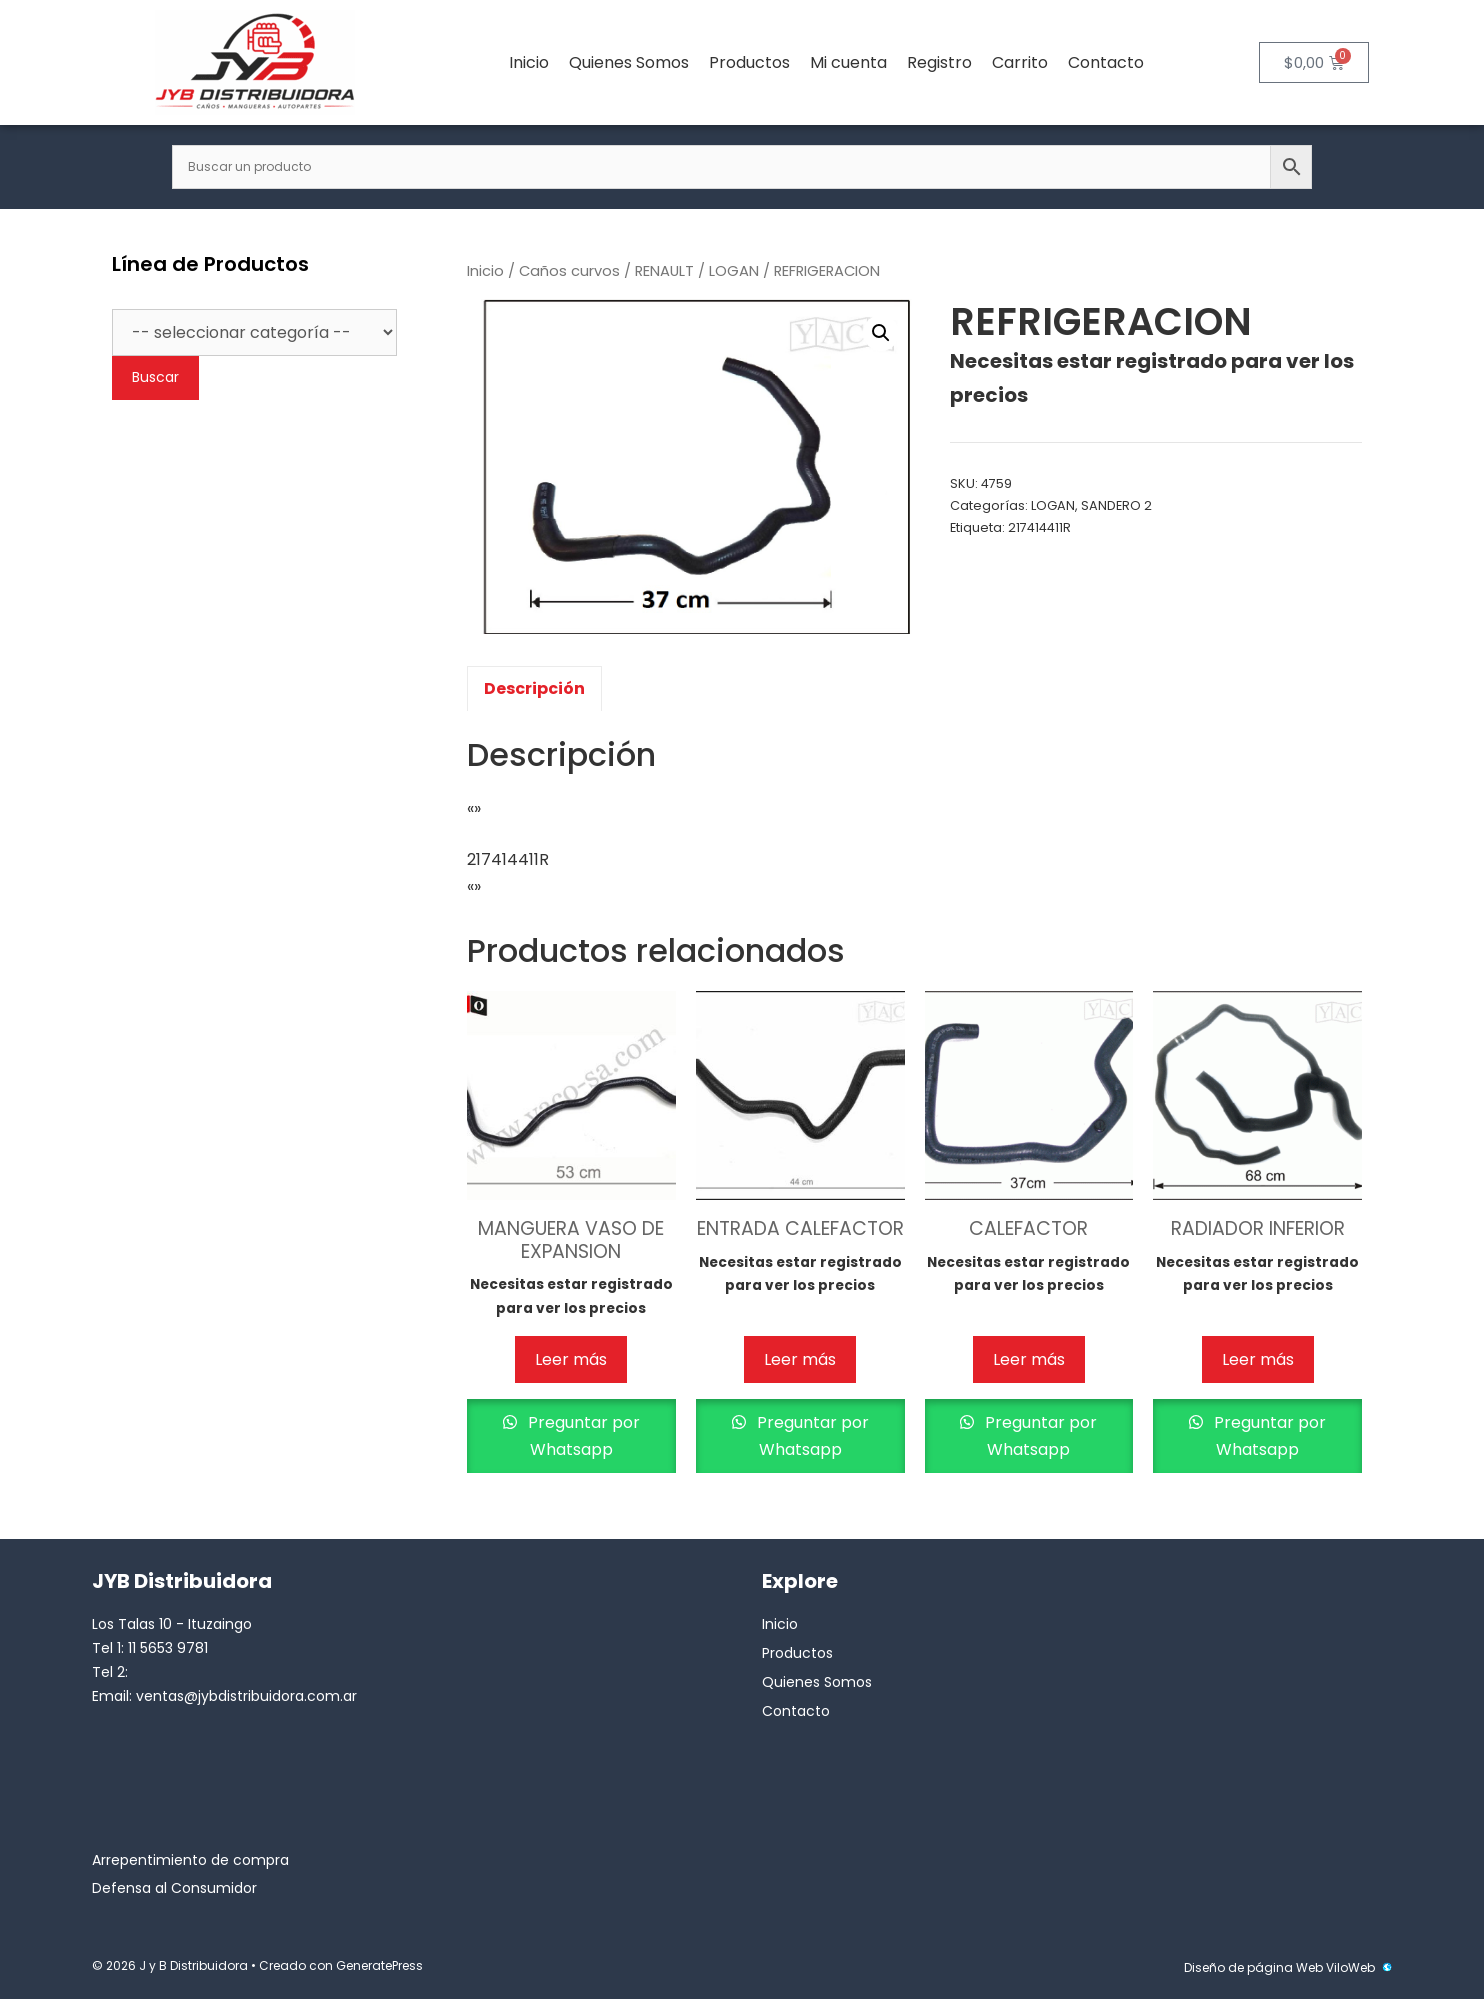 The image size is (1484, 1999). Describe the element at coordinates (1020, 62) in the screenshot. I see `Carrito` at that location.